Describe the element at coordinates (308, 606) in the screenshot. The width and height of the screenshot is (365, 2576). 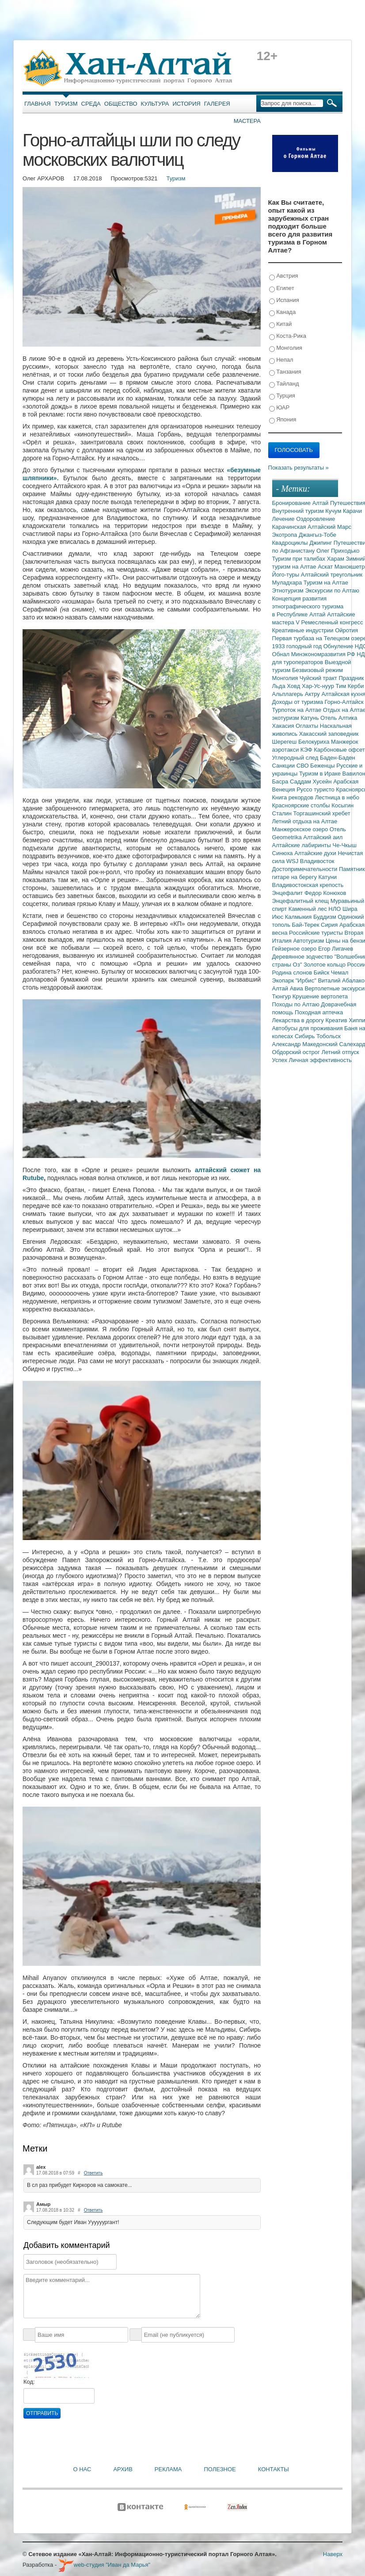
I see `Концепция развития этнографического туризма в Республике Алтай` at that location.